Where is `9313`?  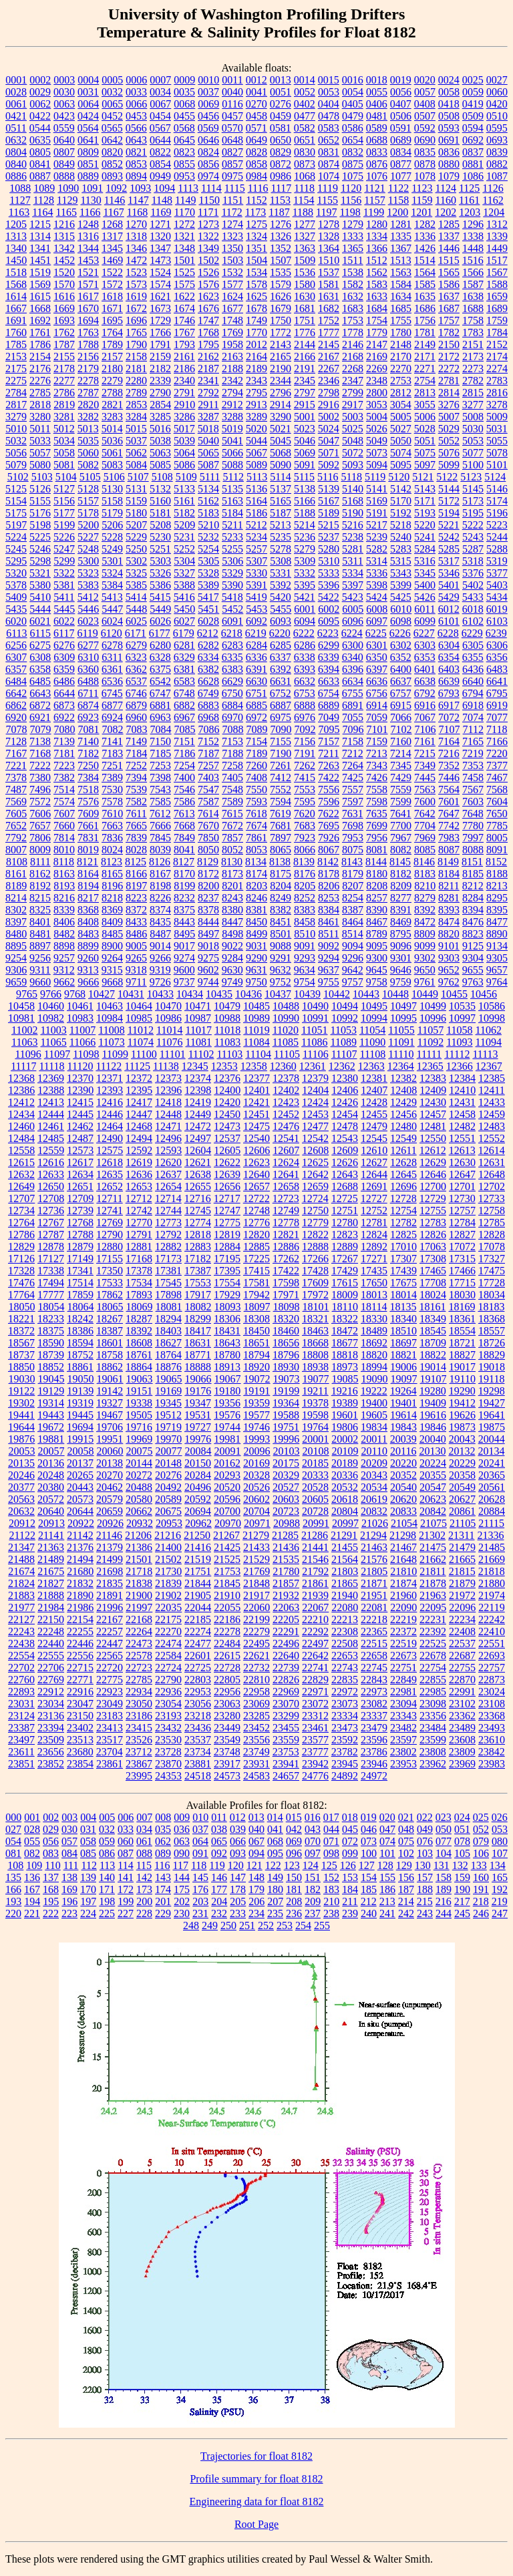 9313 is located at coordinates (88, 970).